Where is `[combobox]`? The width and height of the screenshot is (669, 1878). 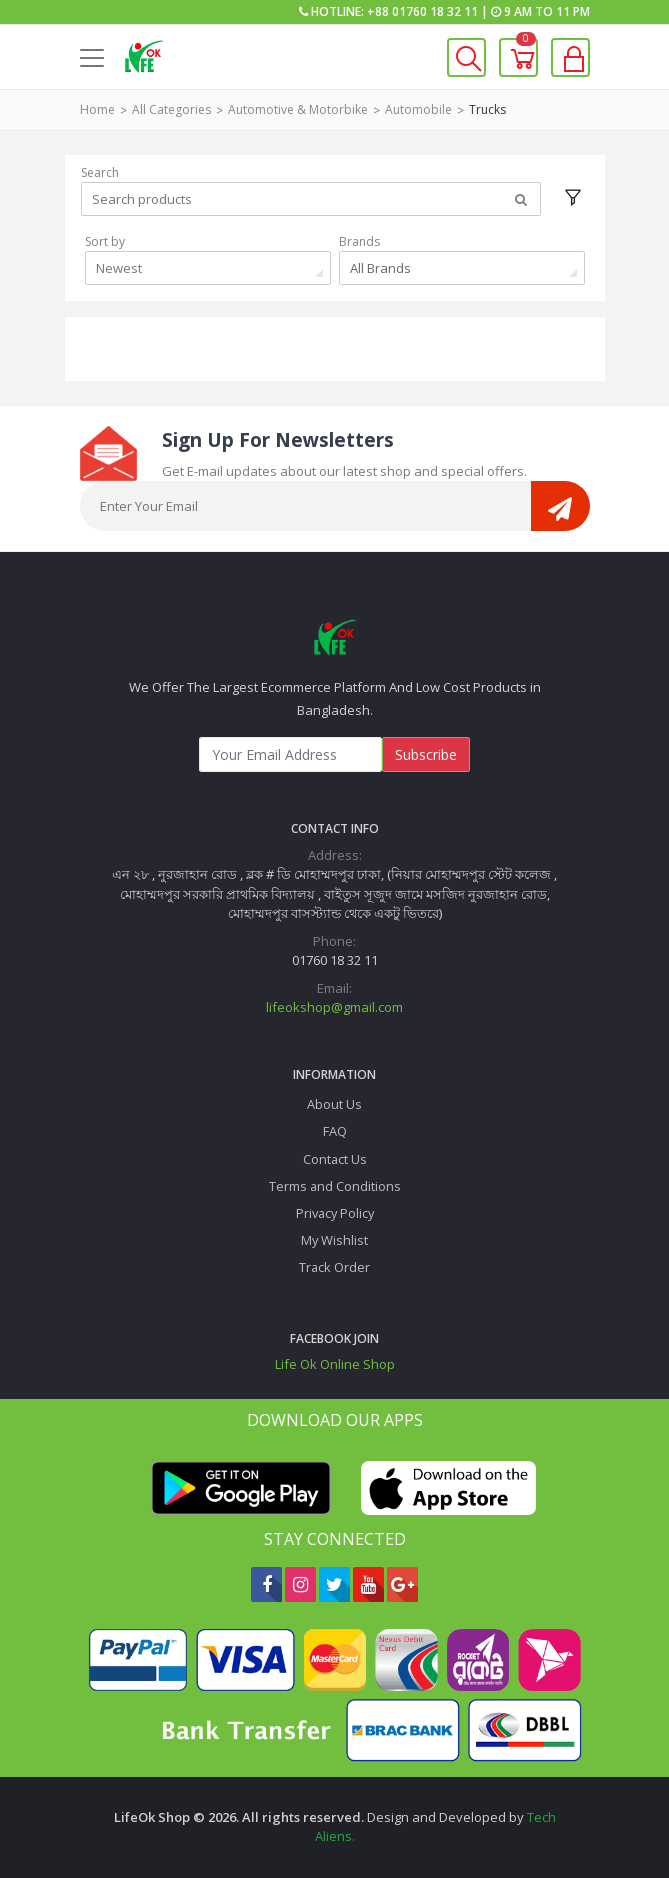
[combobox] is located at coordinates (208, 268).